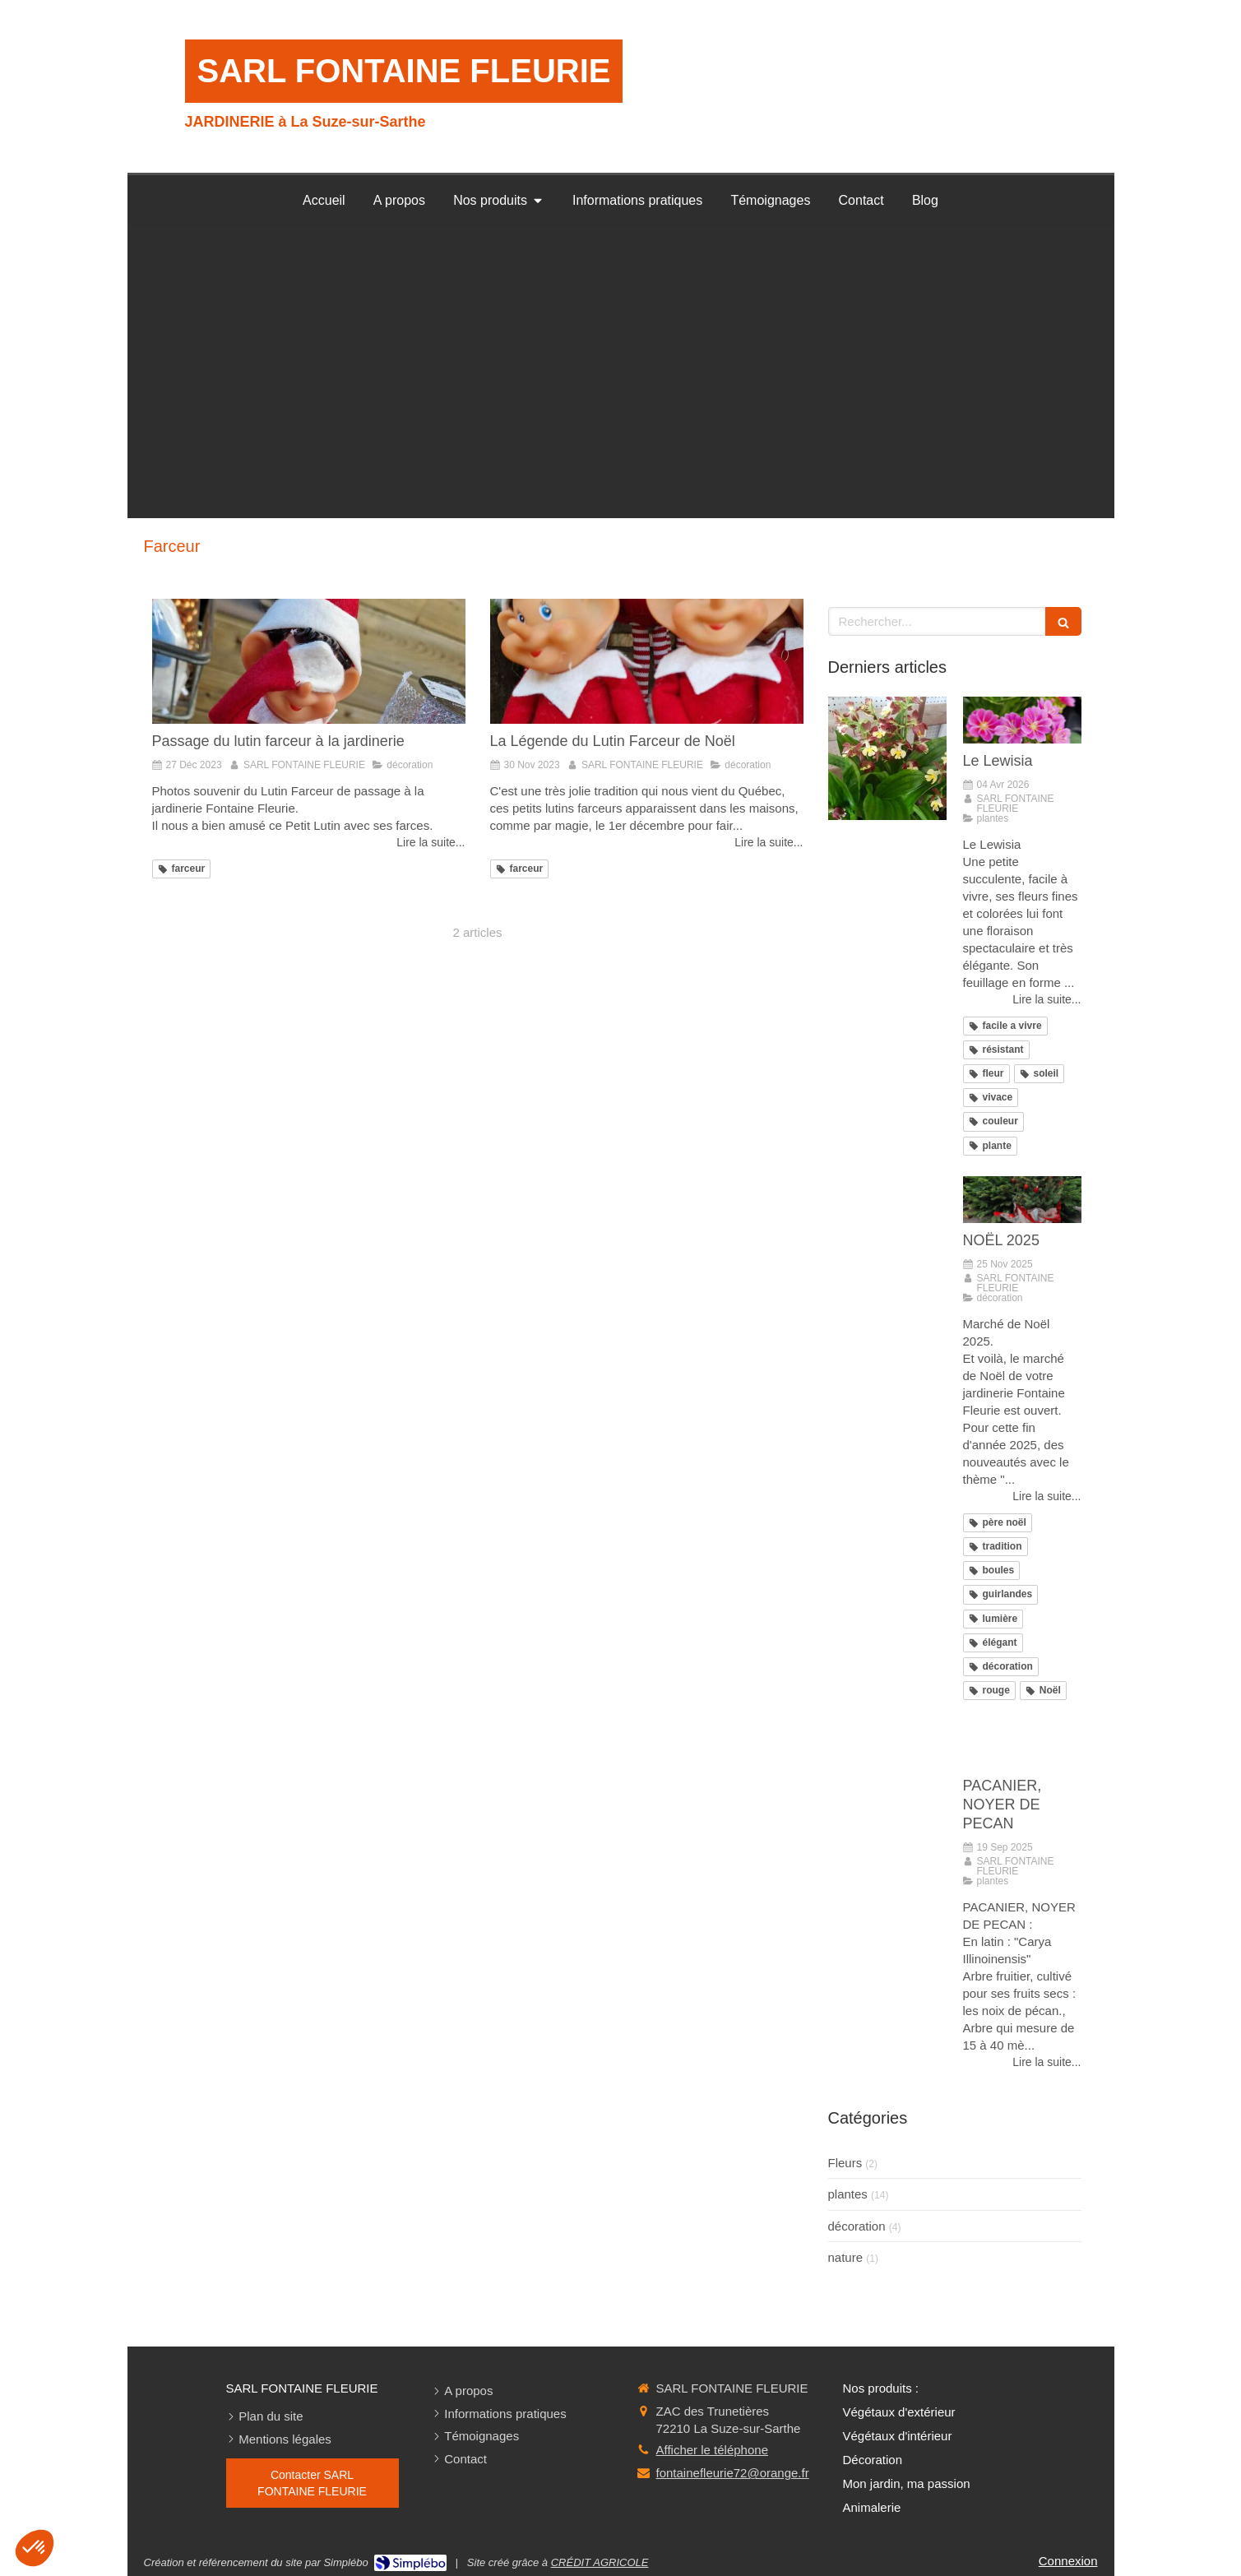 The height and width of the screenshot is (2576, 1241). I want to click on nature, so click(846, 2257).